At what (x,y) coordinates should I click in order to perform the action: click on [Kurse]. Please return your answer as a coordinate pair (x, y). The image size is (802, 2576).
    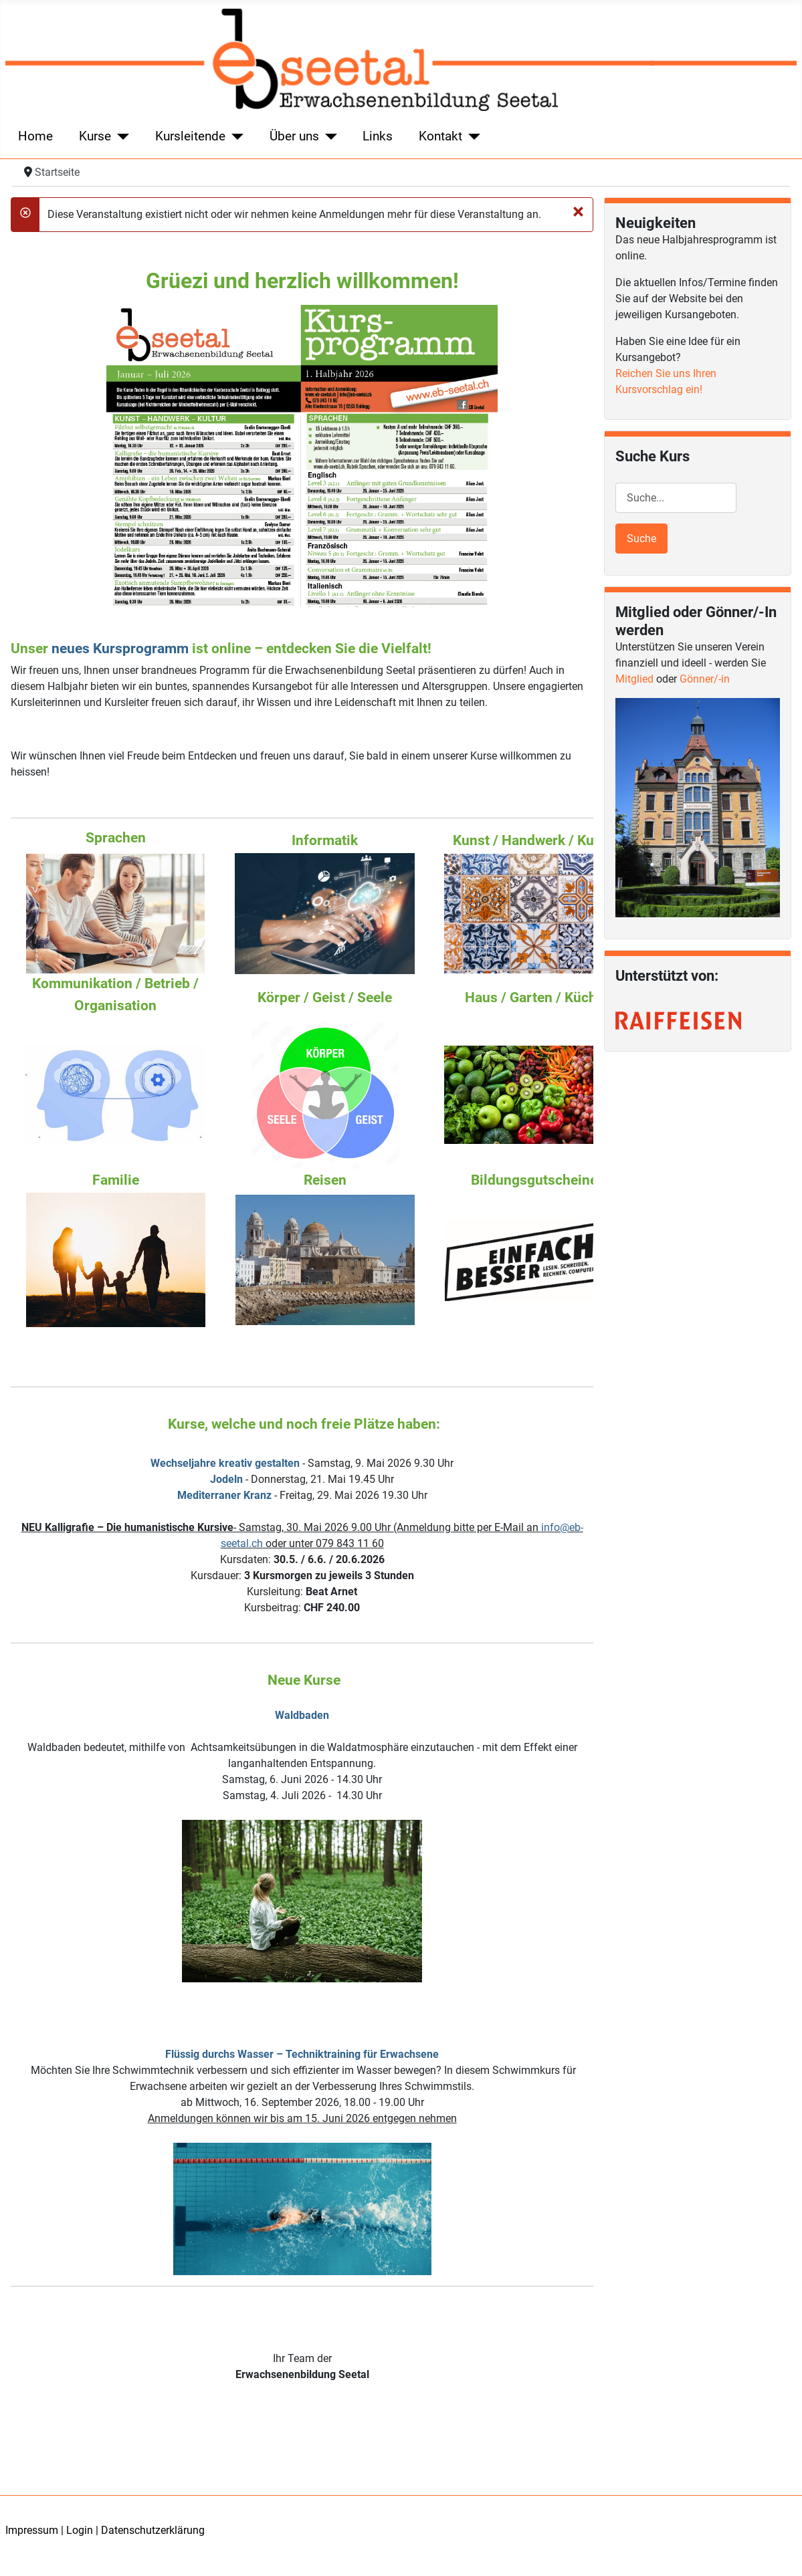
    Looking at the image, I should click on (120, 137).